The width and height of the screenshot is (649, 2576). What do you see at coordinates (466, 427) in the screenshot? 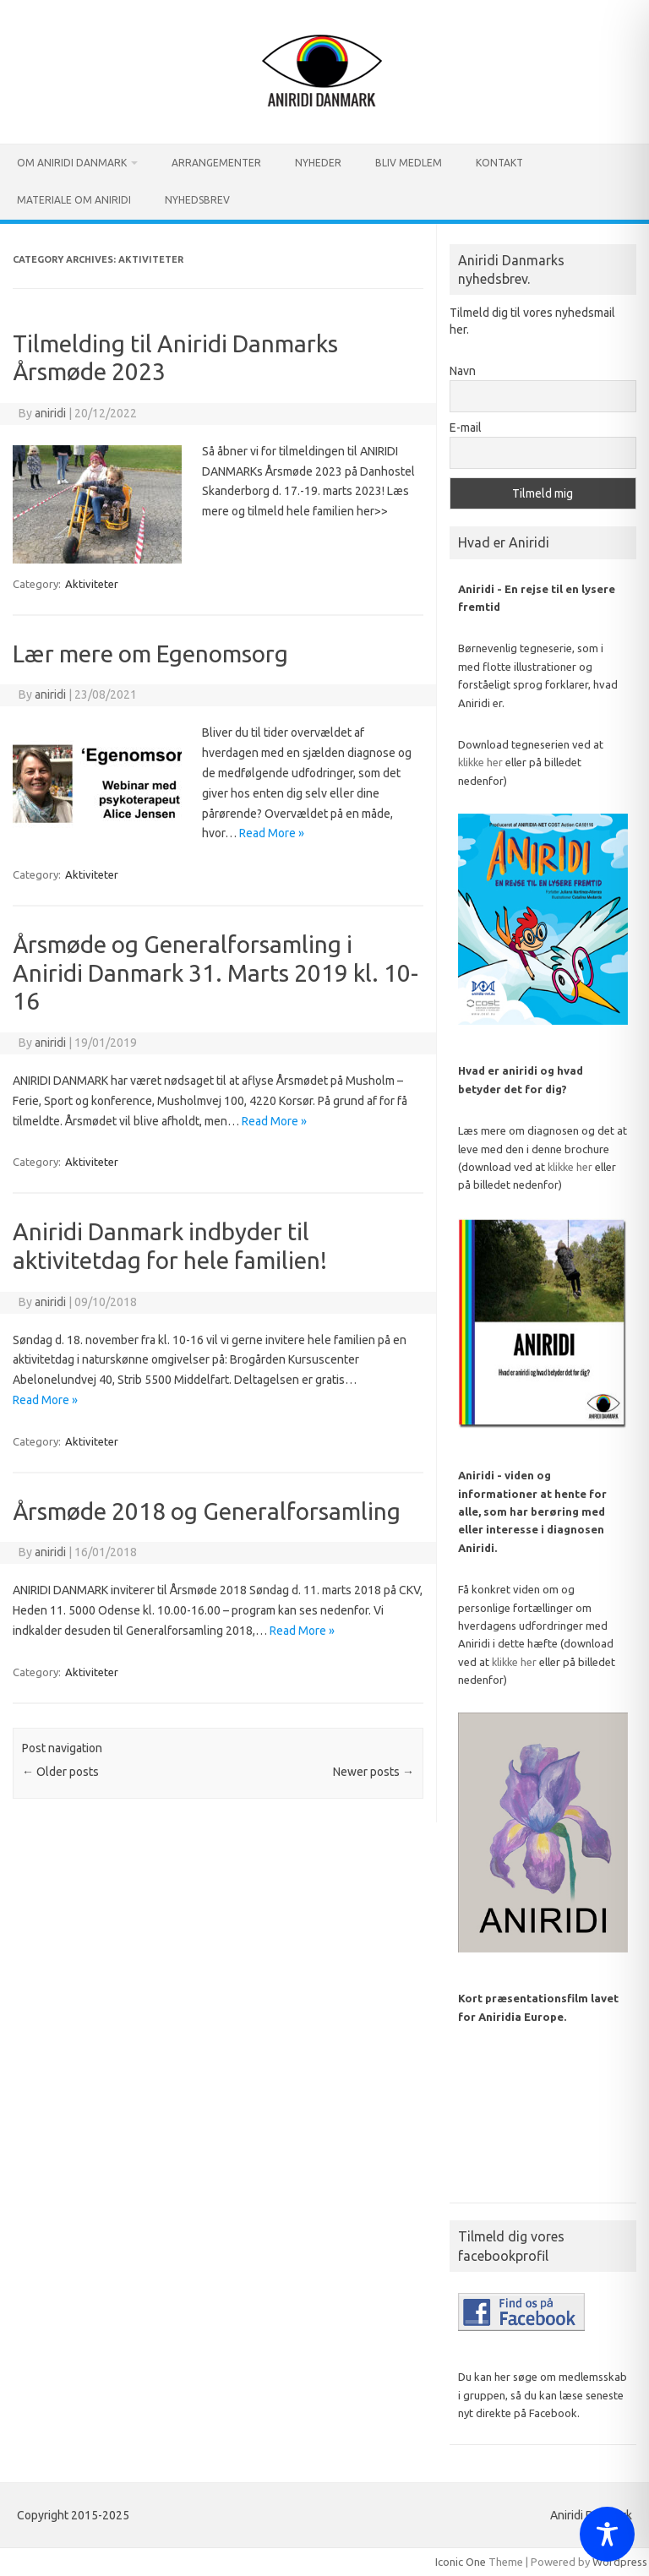
I see `E-mail` at bounding box center [466, 427].